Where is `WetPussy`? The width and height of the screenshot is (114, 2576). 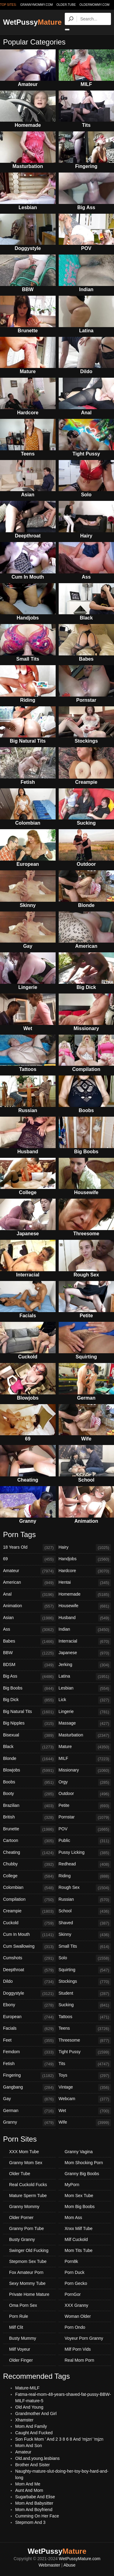 WetPussy is located at coordinates (32, 22).